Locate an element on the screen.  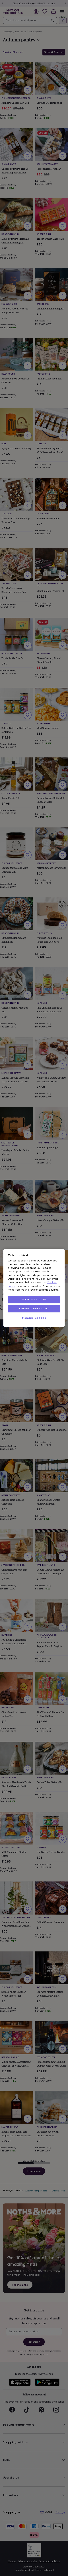
ACCEPT ALL COOKIES is located at coordinates (34, 1299).